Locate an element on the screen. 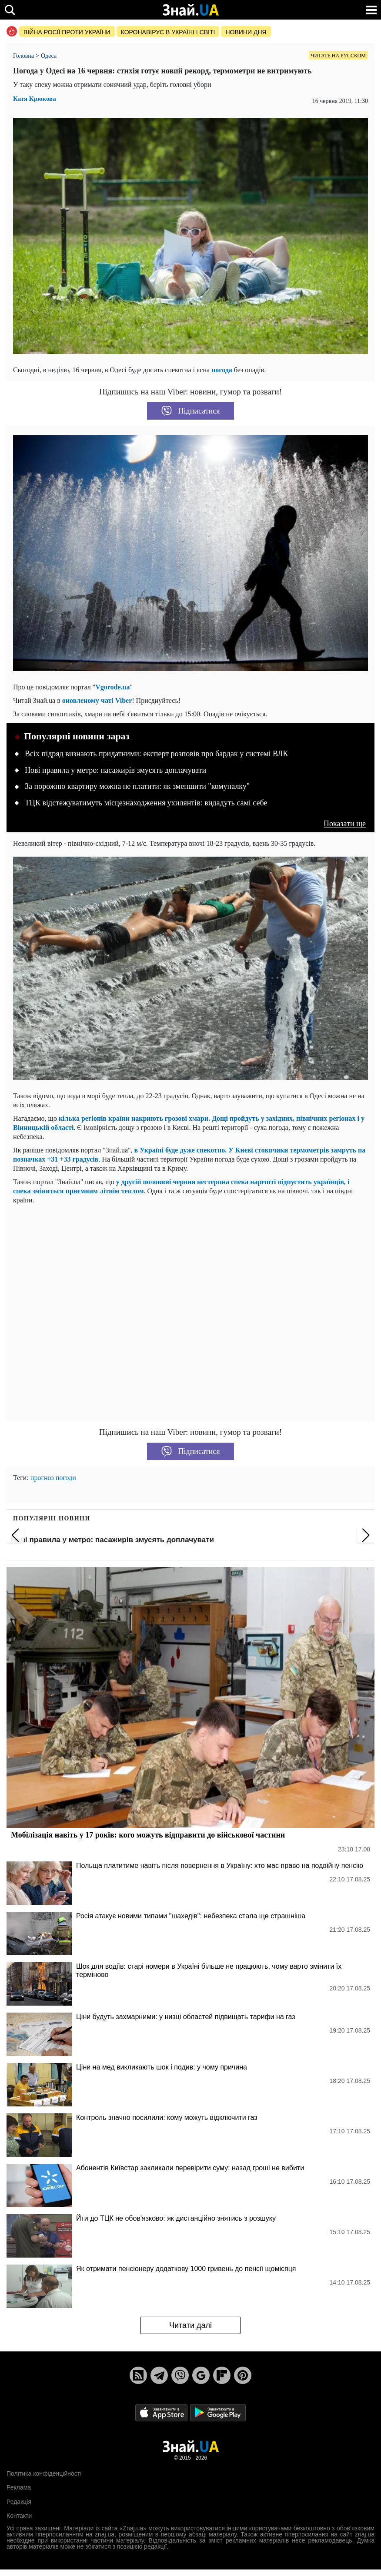 The width and height of the screenshot is (381, 2576). Читать на русском is located at coordinates (338, 56).